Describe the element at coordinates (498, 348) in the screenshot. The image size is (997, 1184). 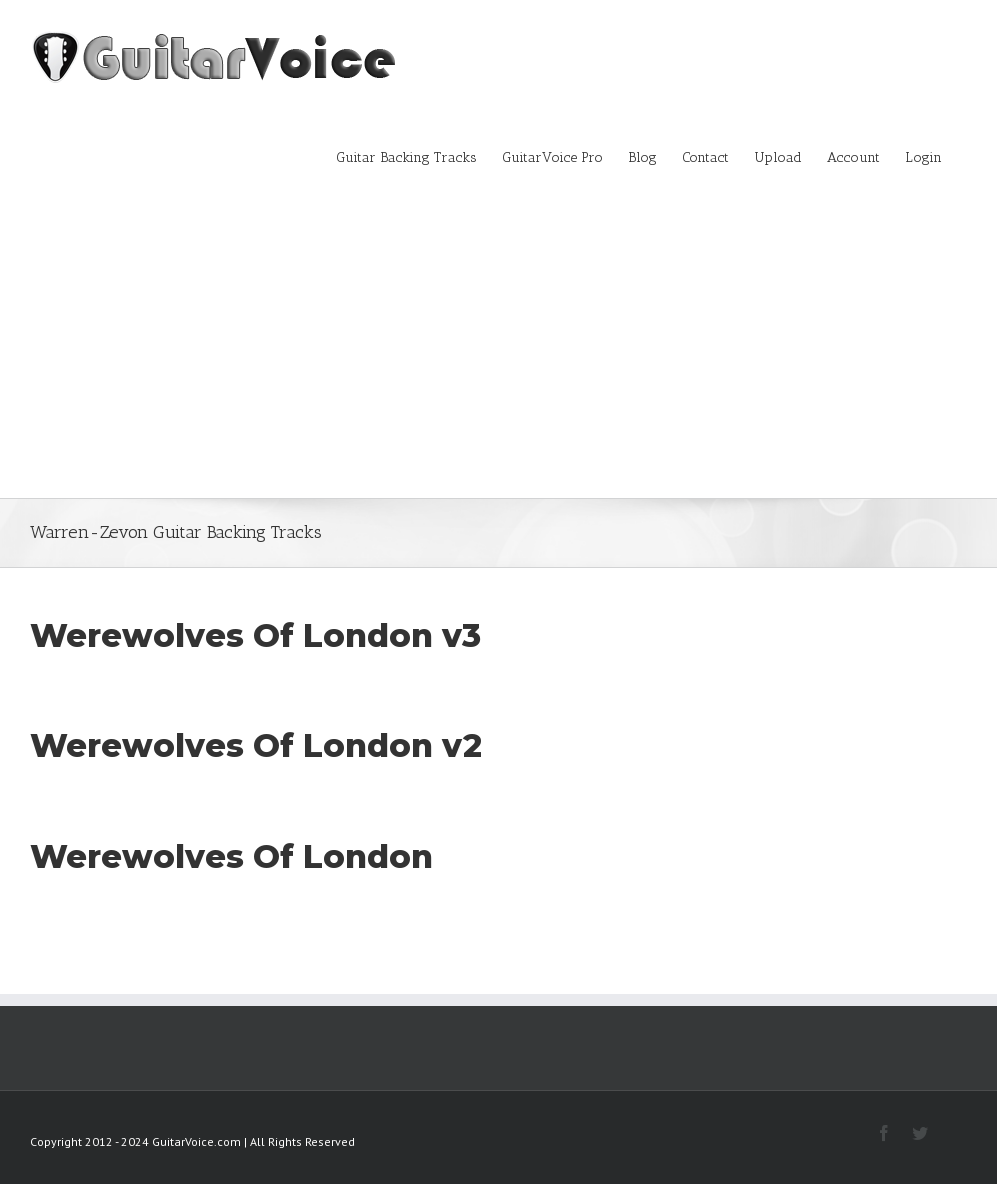
I see `[Advertisement]` at that location.